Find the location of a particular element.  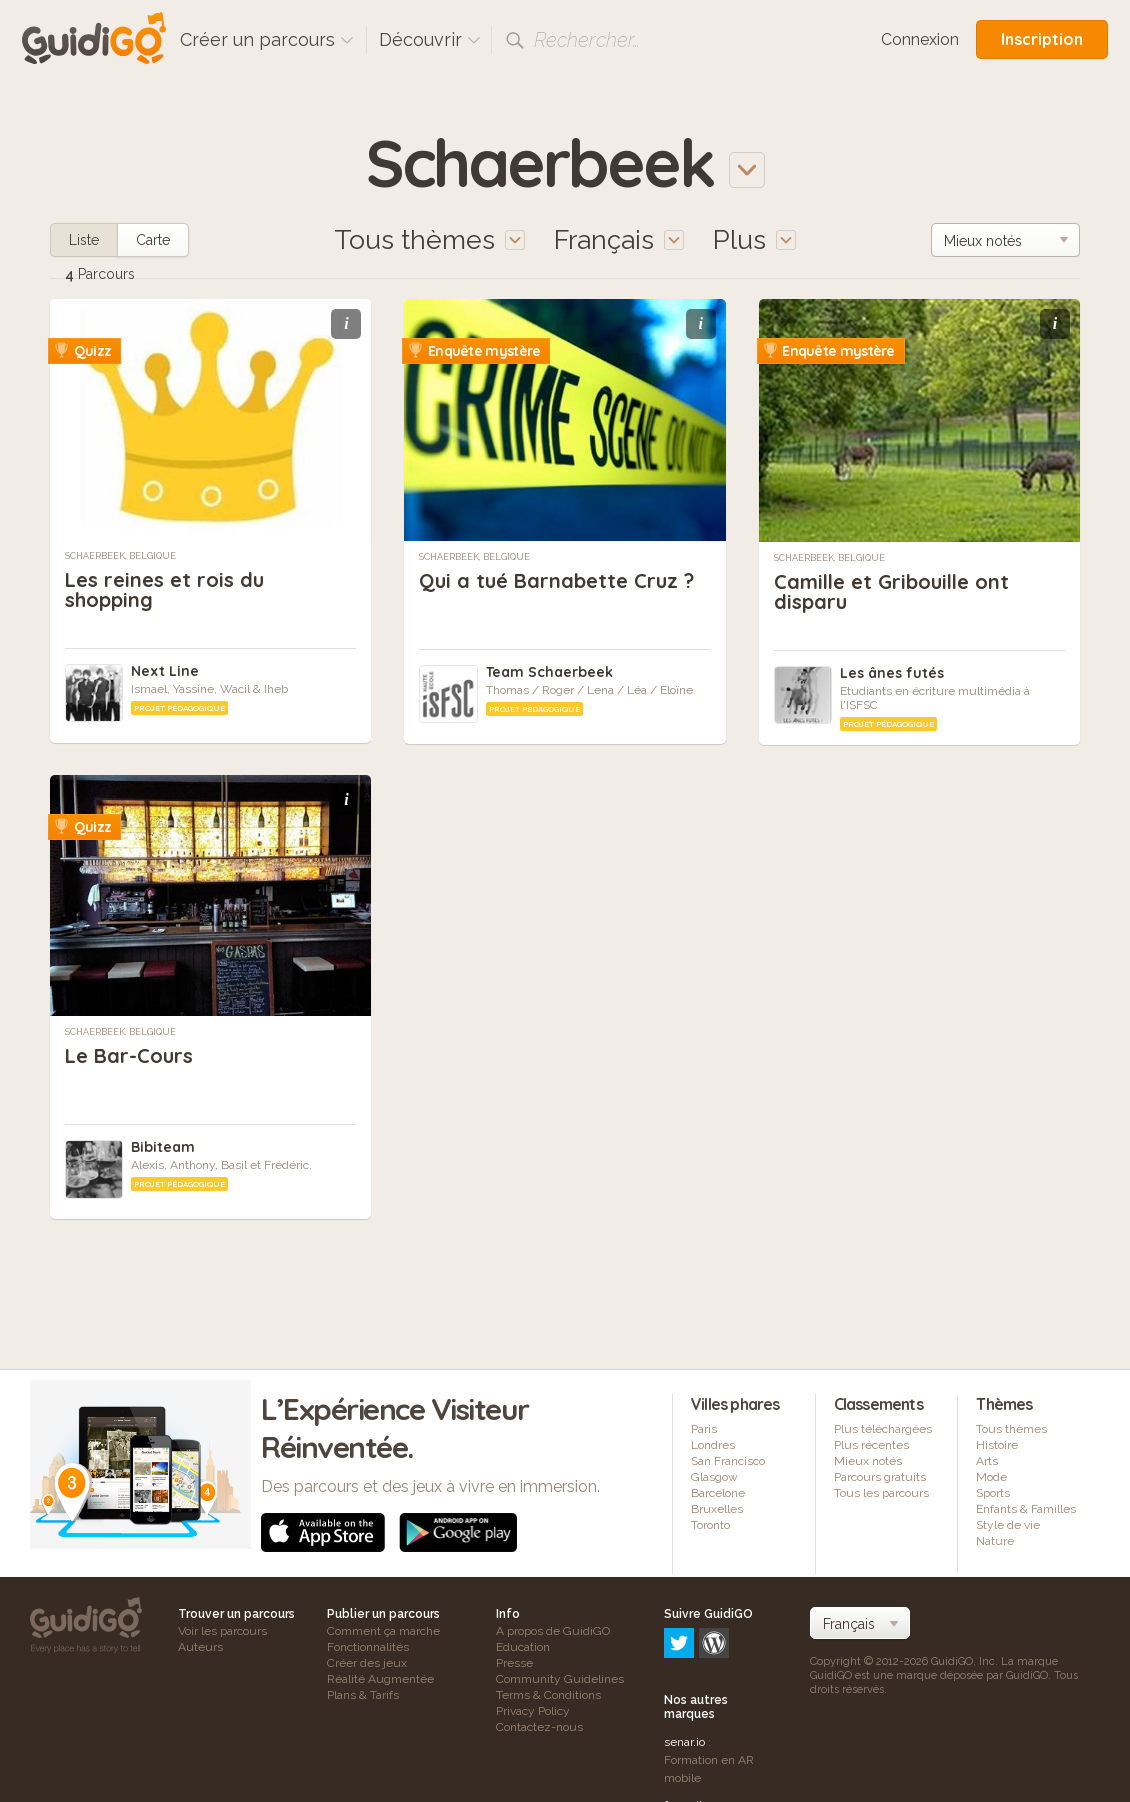

Sports is located at coordinates (993, 1493).